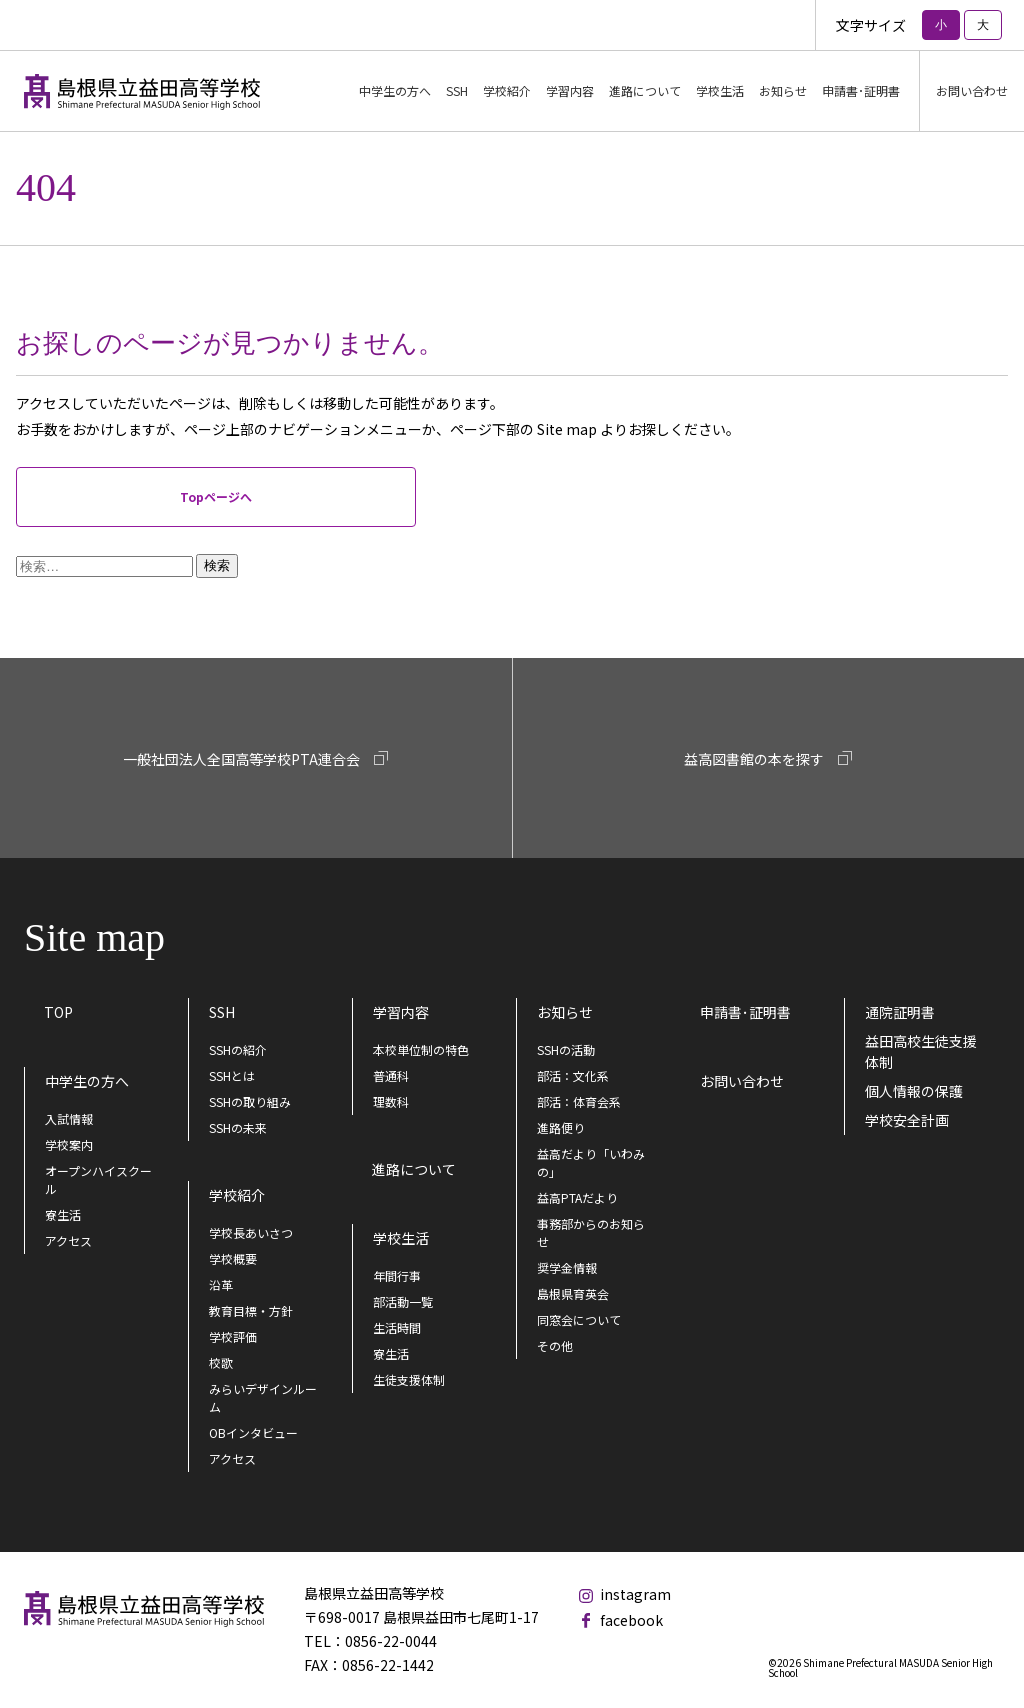 This screenshot has width=1024, height=1708. I want to click on 部活：文化系, so click(573, 1075).